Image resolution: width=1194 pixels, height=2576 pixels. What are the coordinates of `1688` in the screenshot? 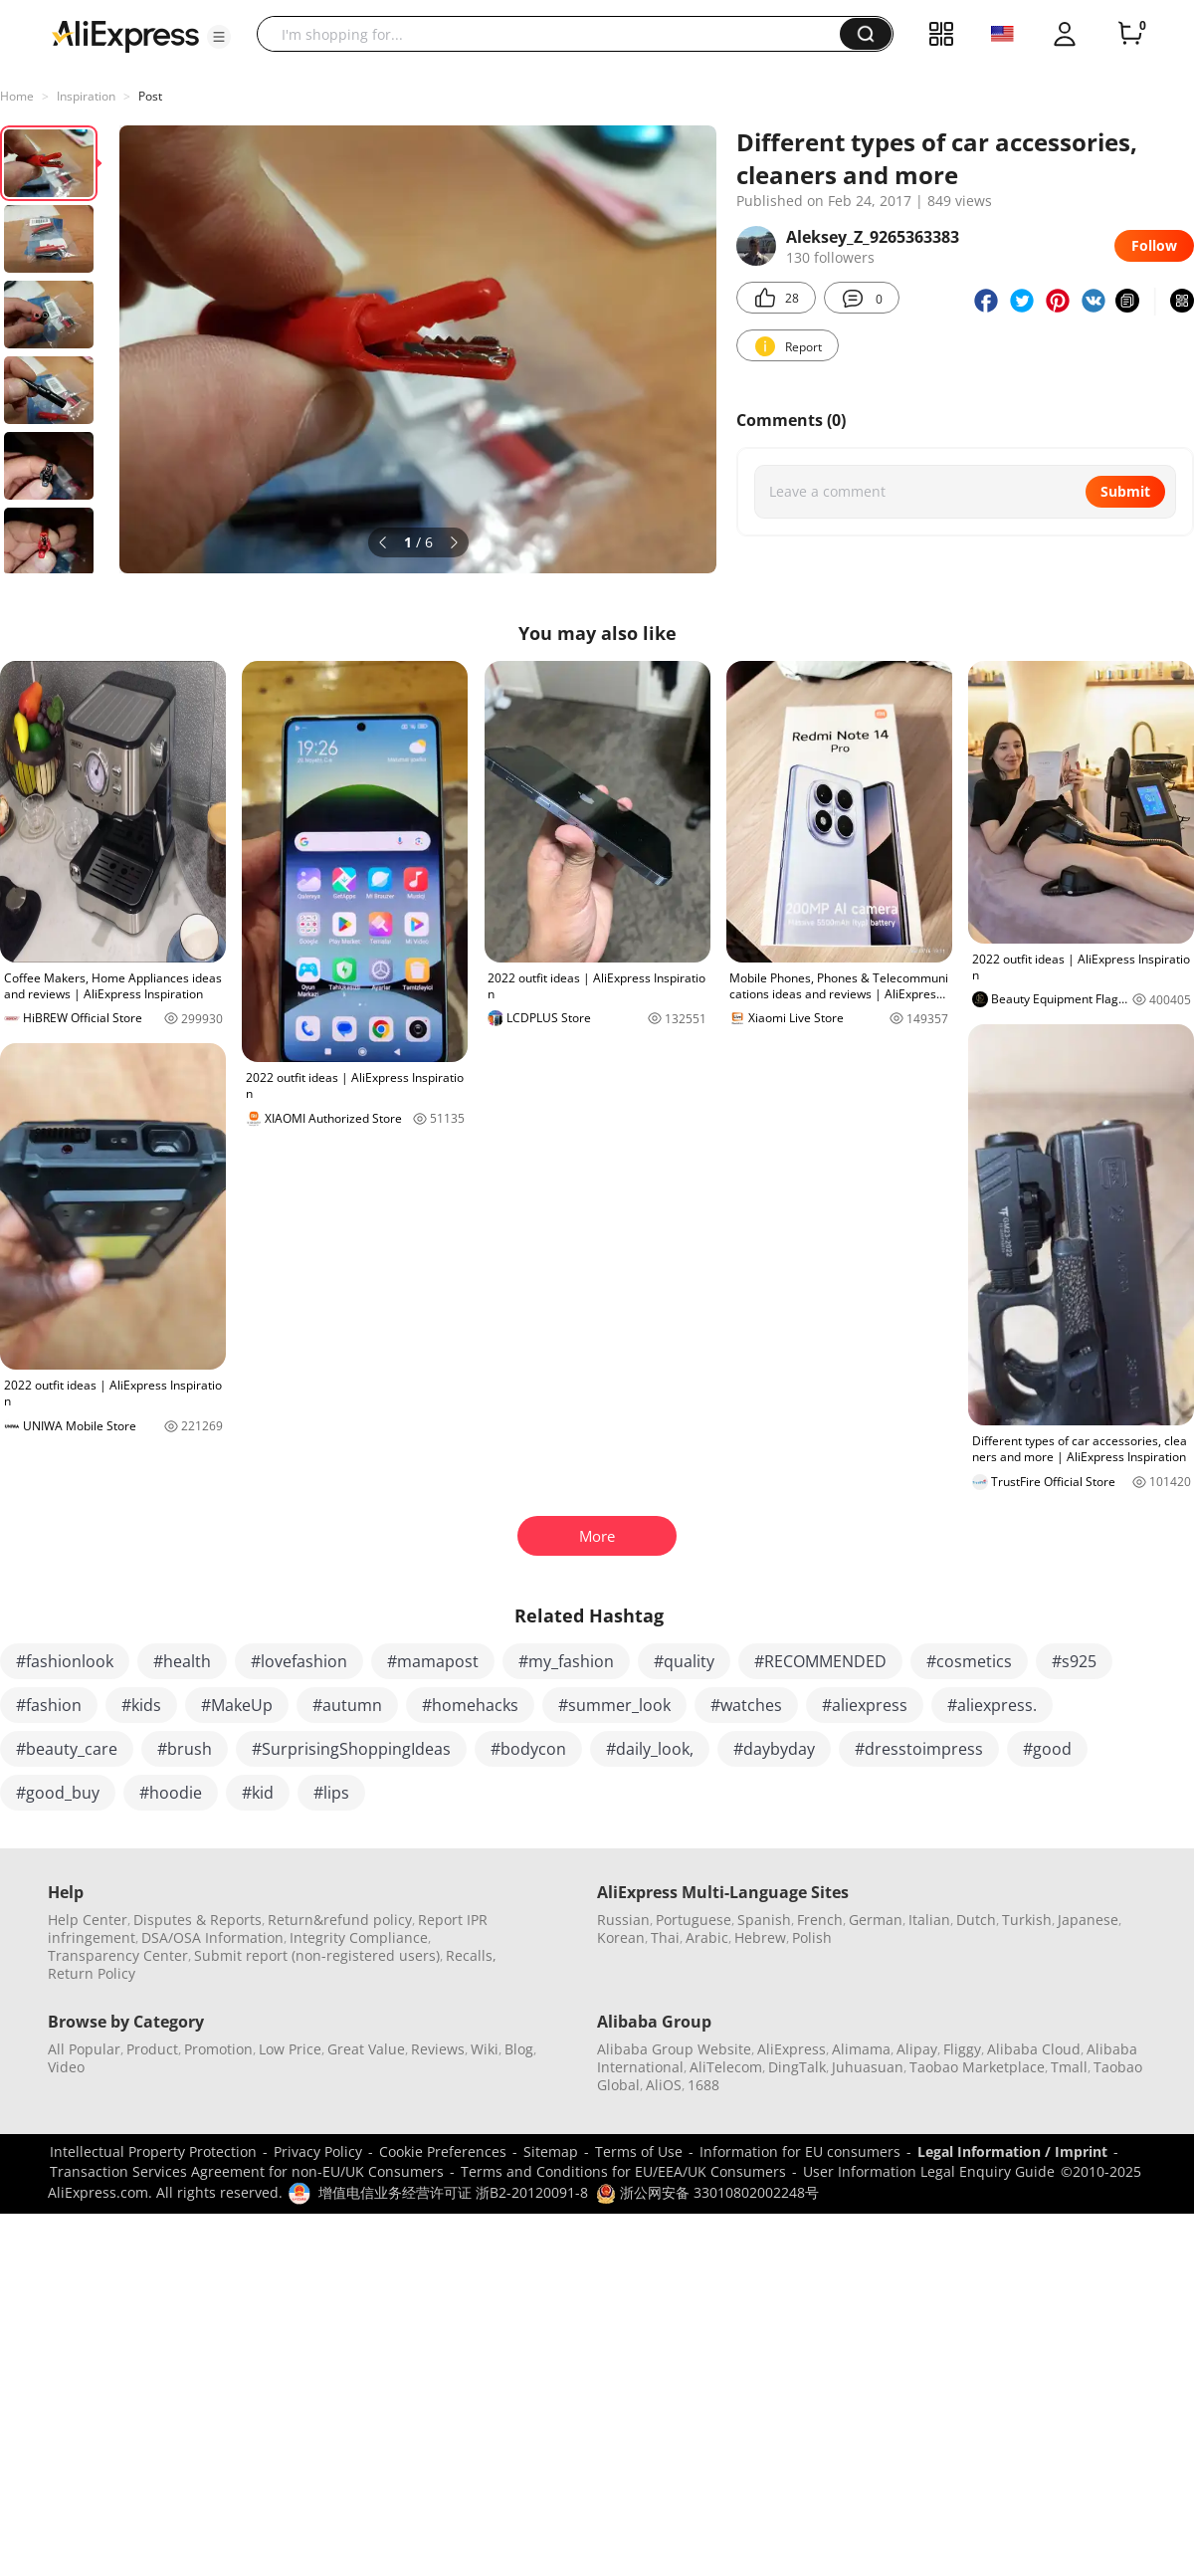 It's located at (703, 2084).